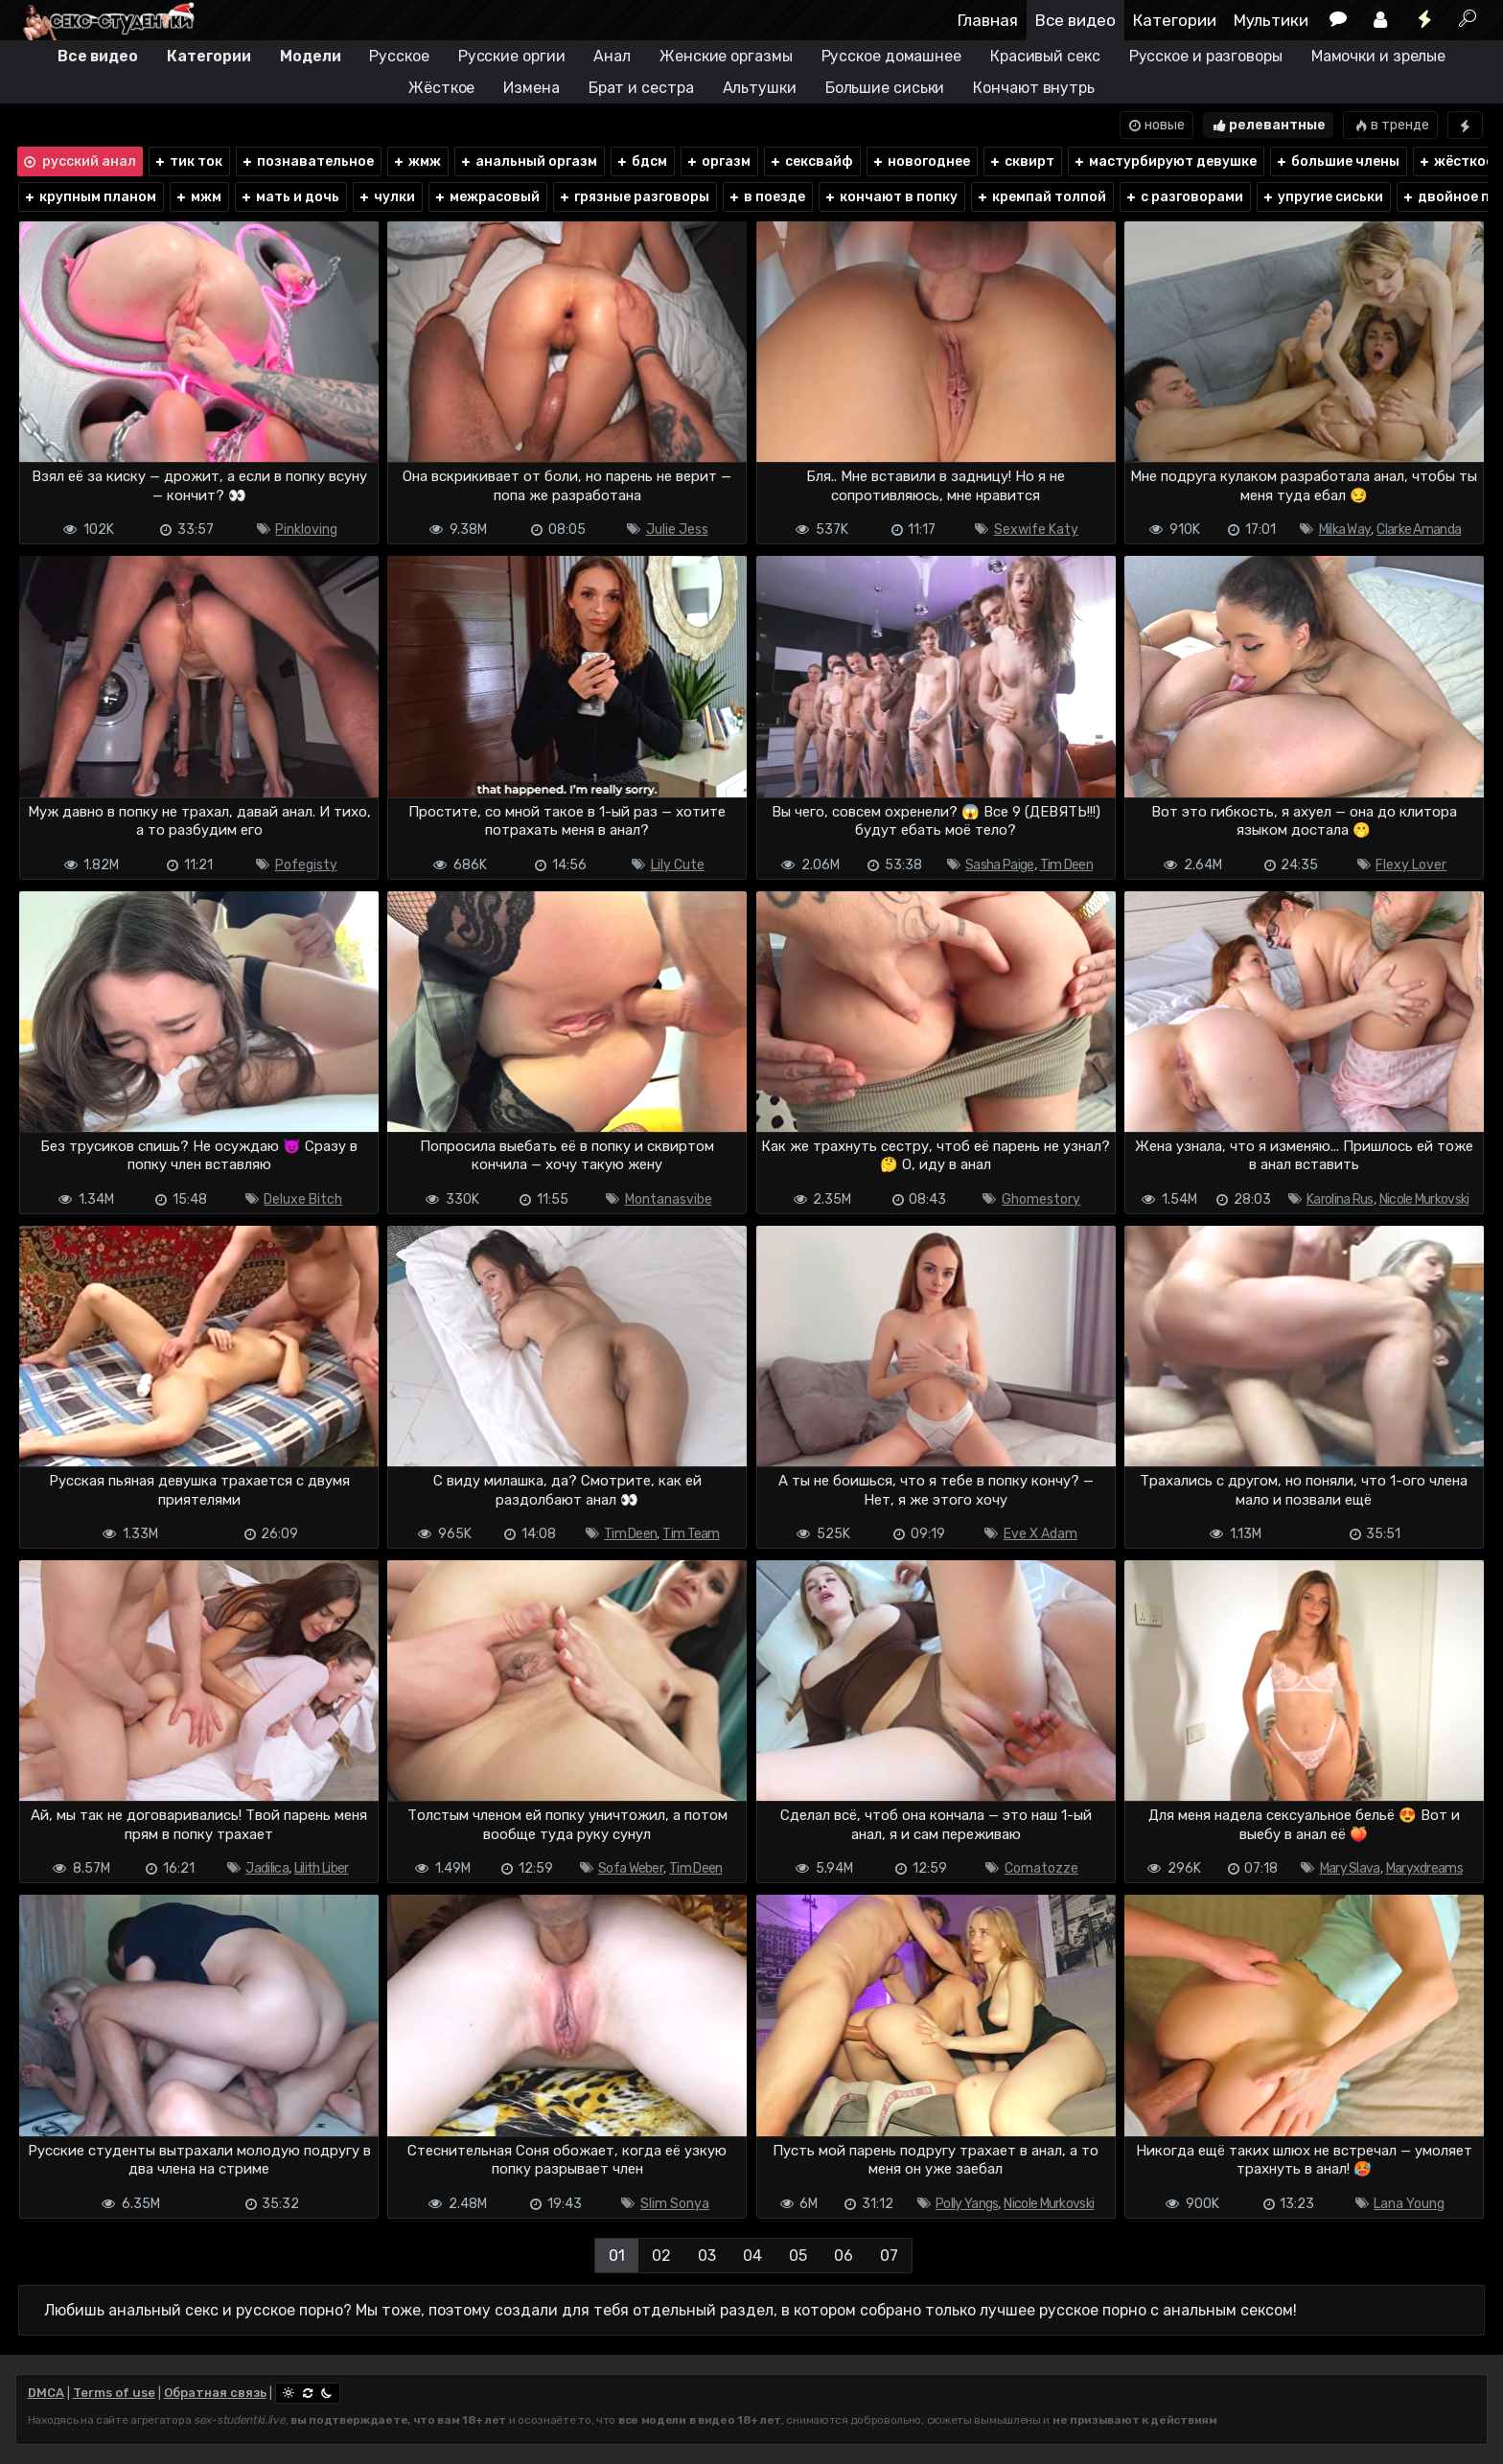  I want to click on мастурбируют девушке, so click(1165, 161).